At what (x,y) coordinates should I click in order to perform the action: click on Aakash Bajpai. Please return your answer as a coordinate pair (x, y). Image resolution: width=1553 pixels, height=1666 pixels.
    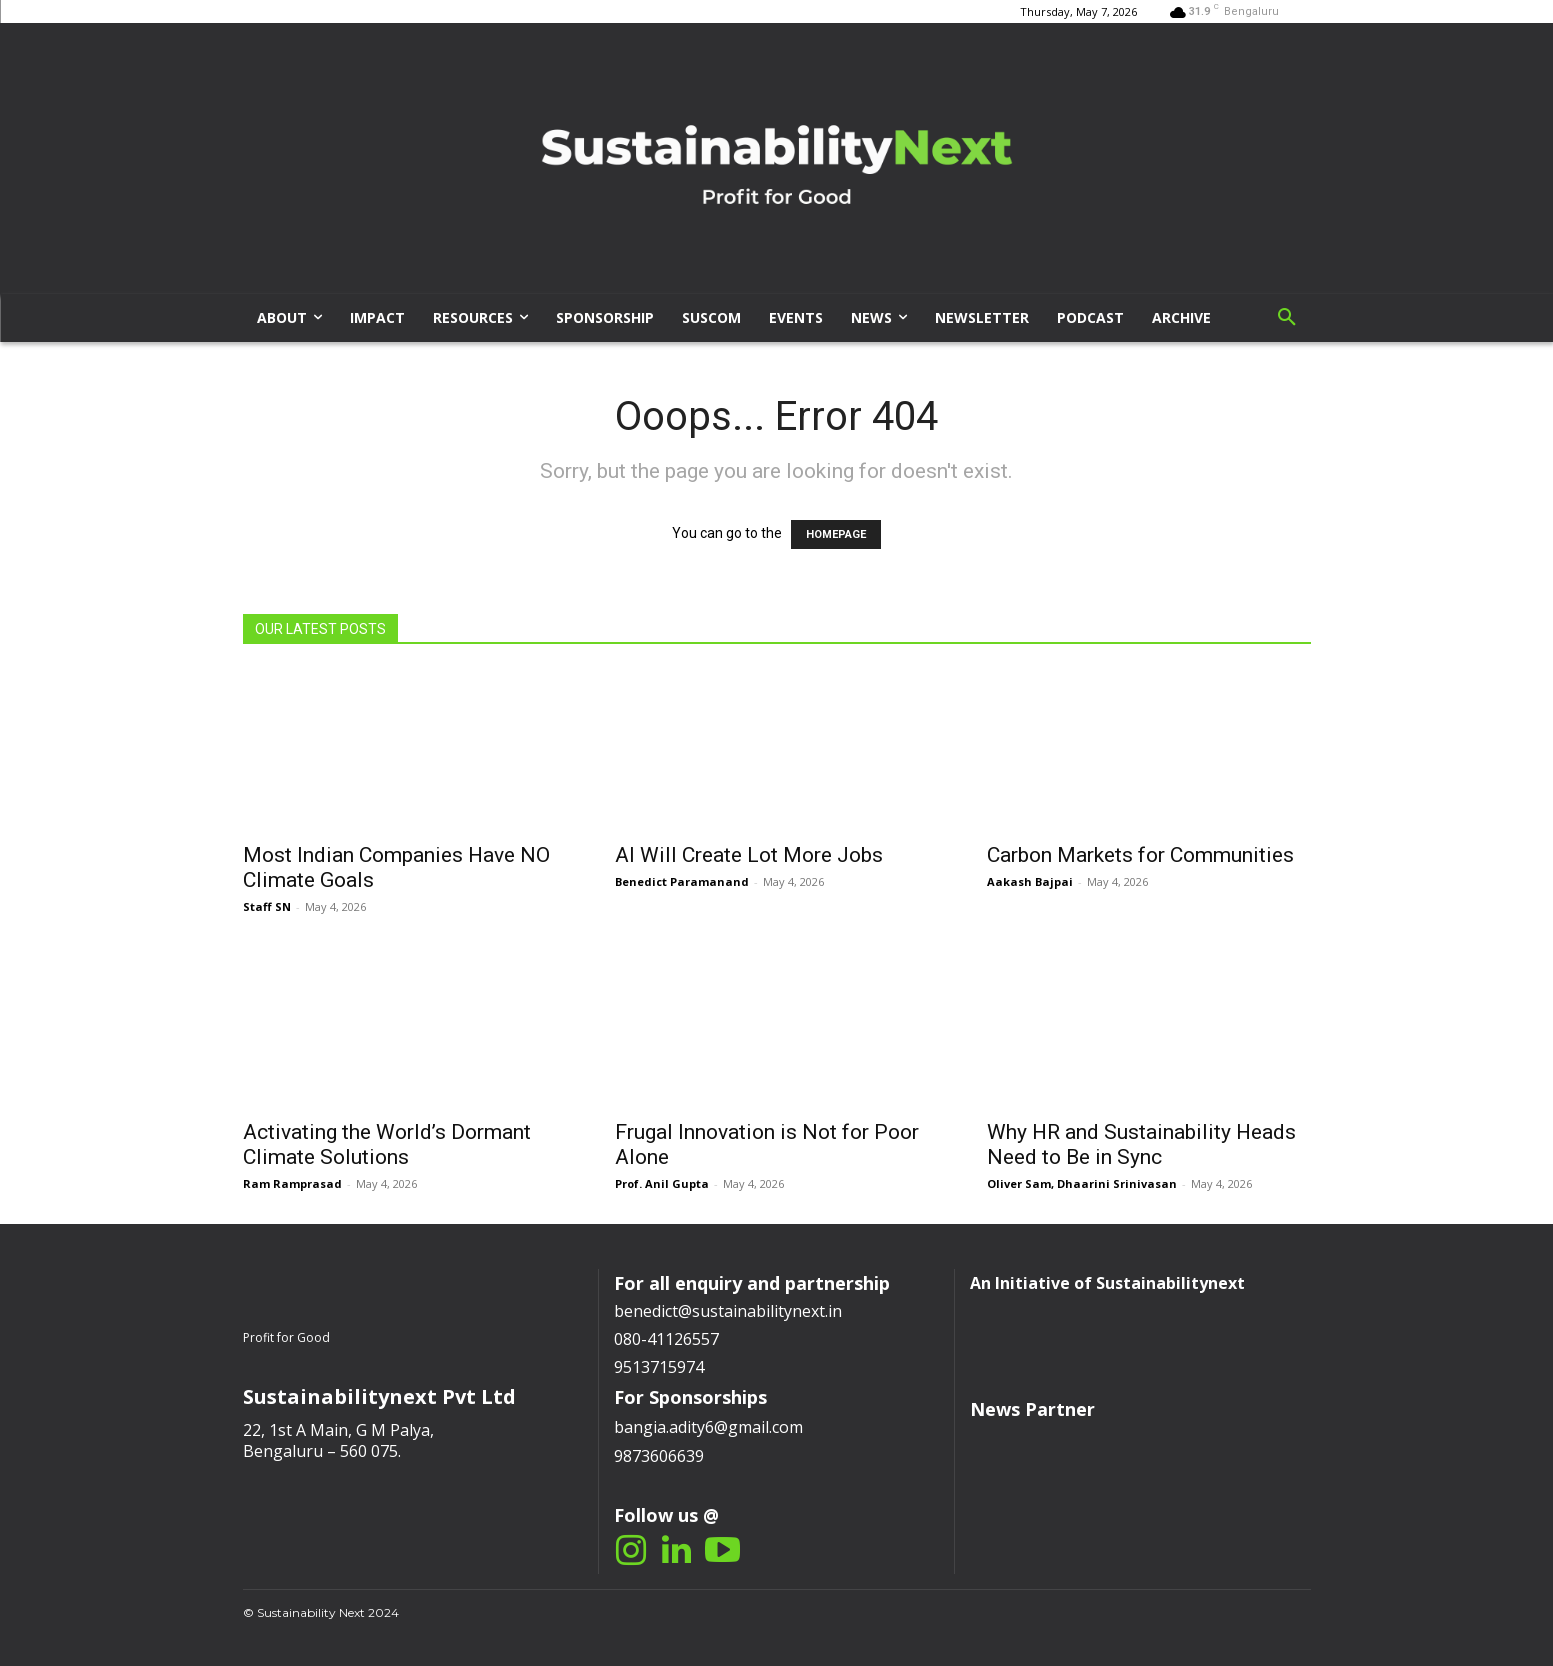
    Looking at the image, I should click on (1030, 881).